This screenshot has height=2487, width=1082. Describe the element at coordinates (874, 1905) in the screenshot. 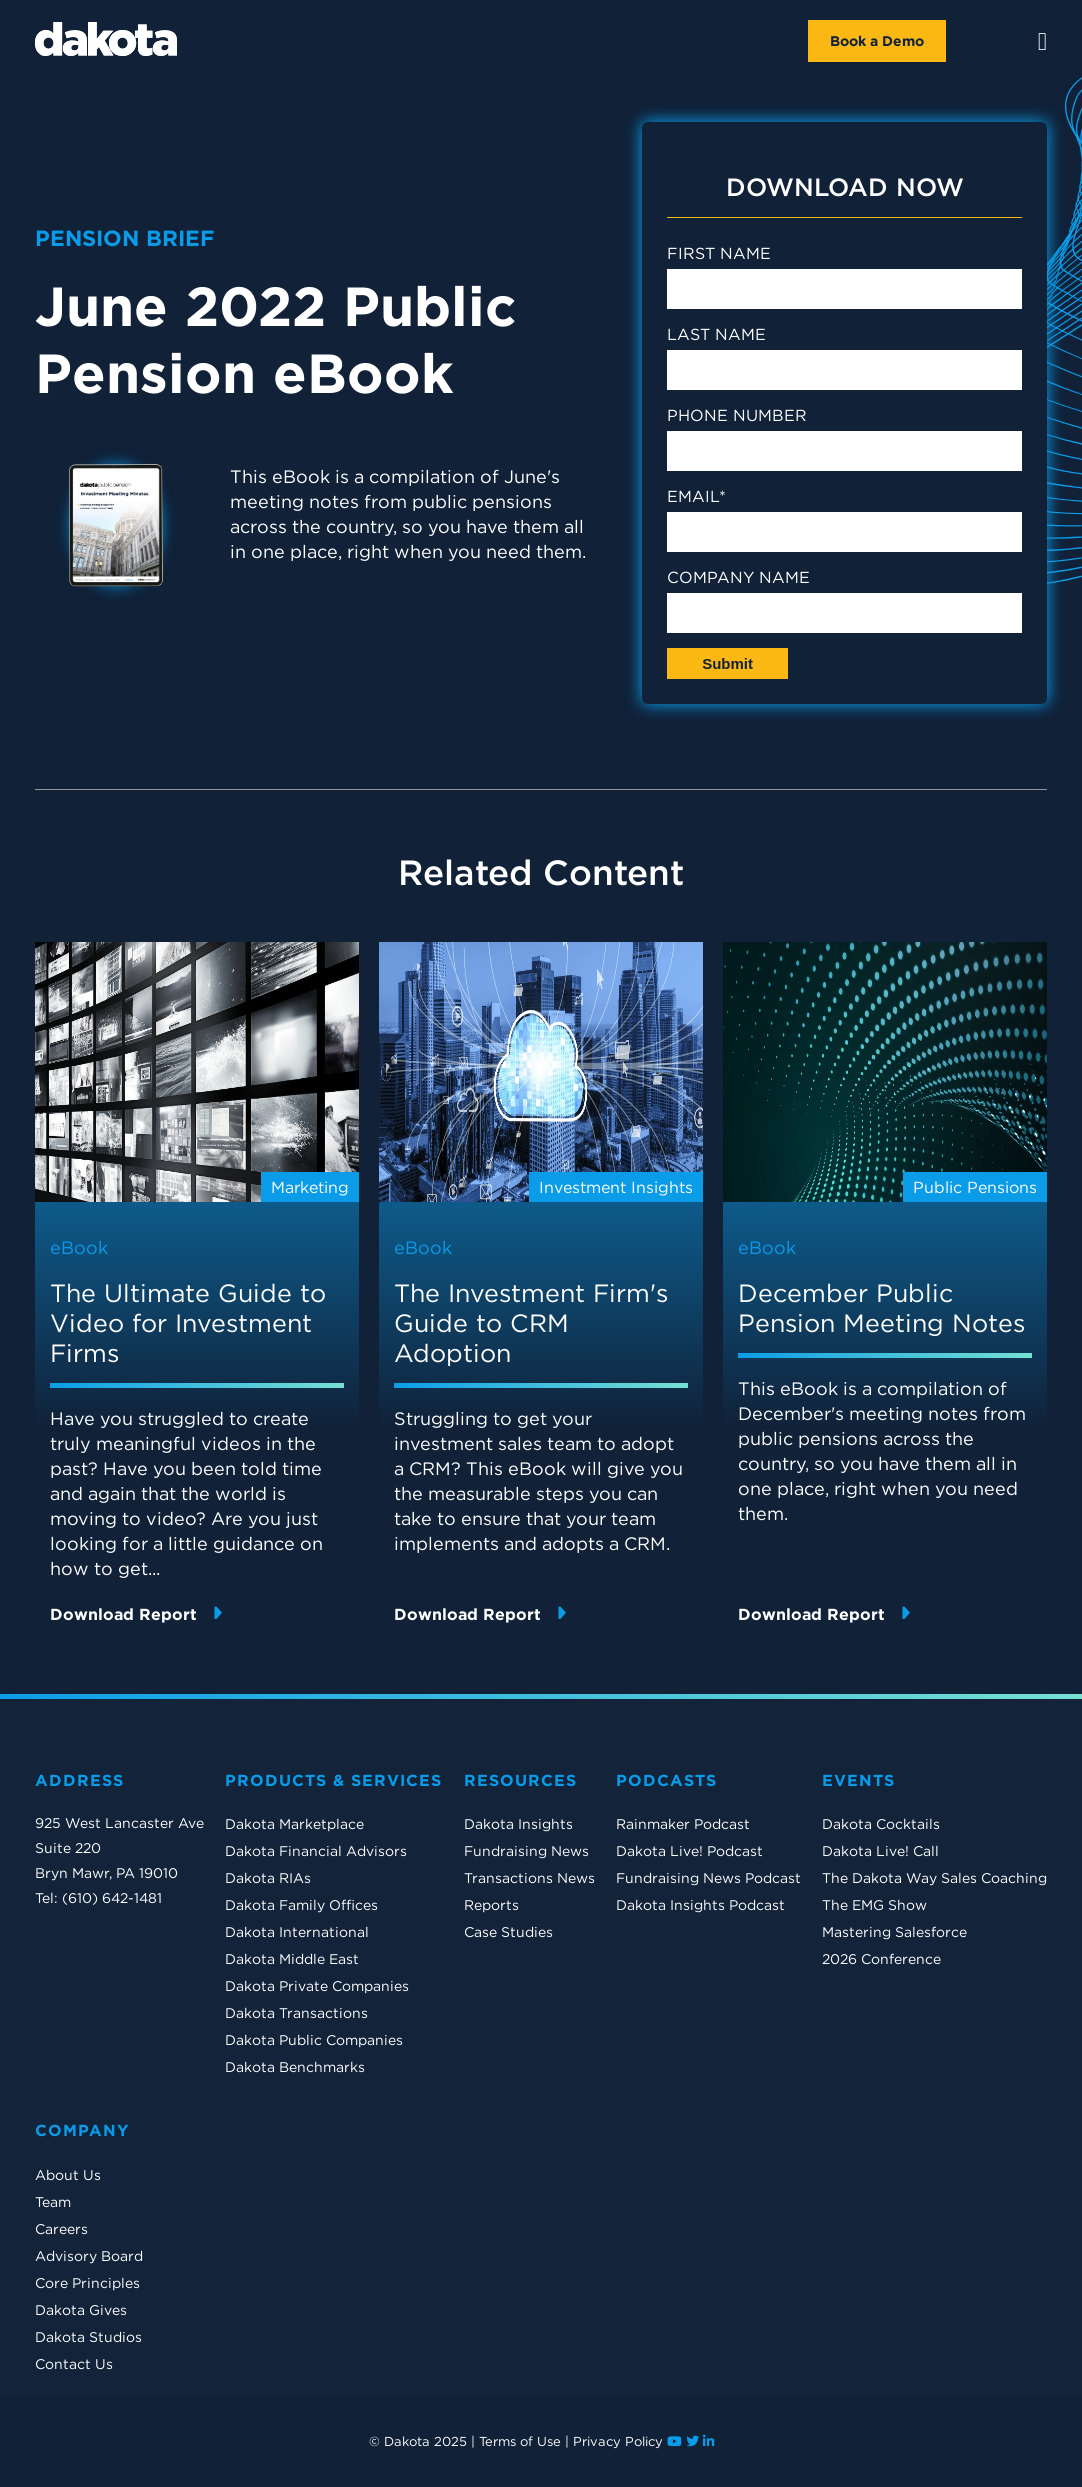

I see `The EMG Show [menuitem]` at that location.